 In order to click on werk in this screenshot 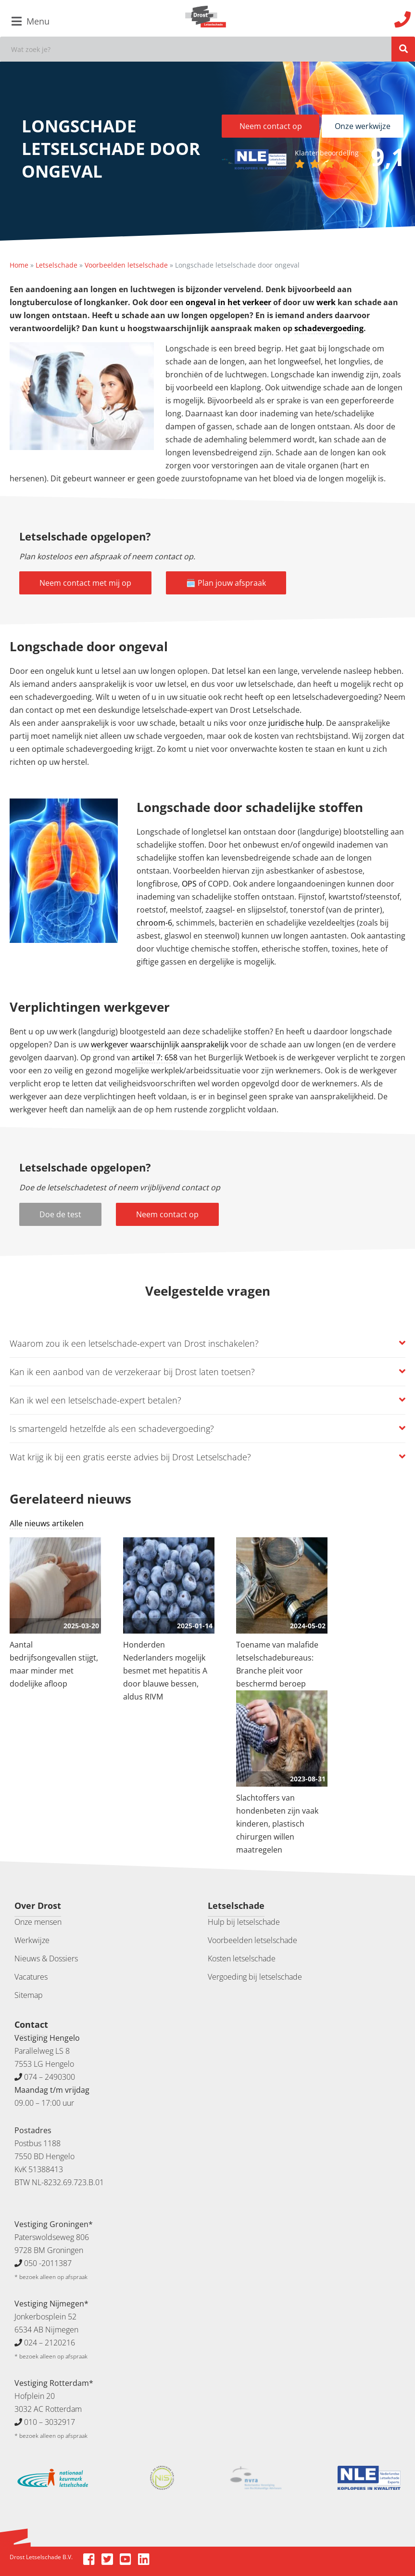, I will do `click(327, 302)`.